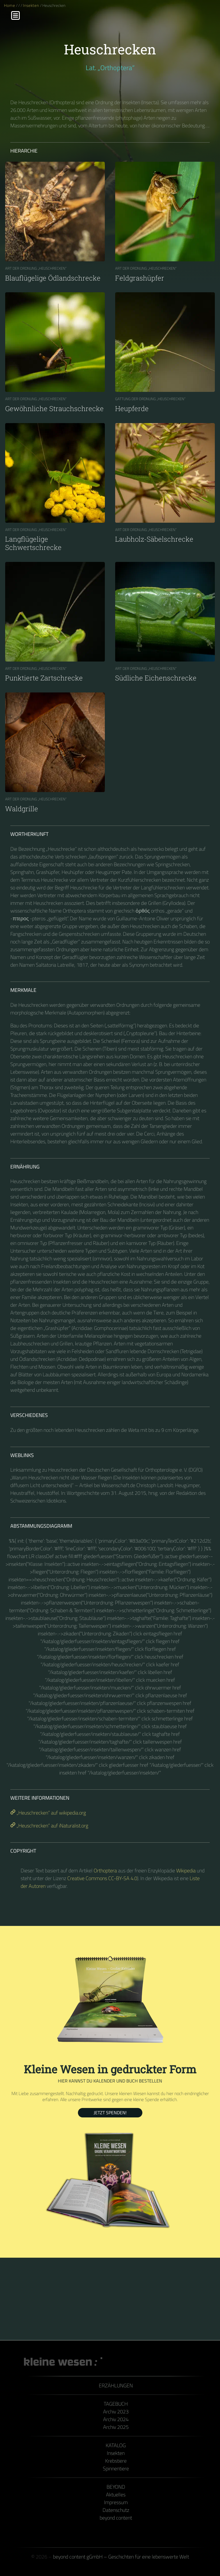 The image size is (220, 2576). What do you see at coordinates (15, 15) in the screenshot?
I see `[Menu]` at bounding box center [15, 15].